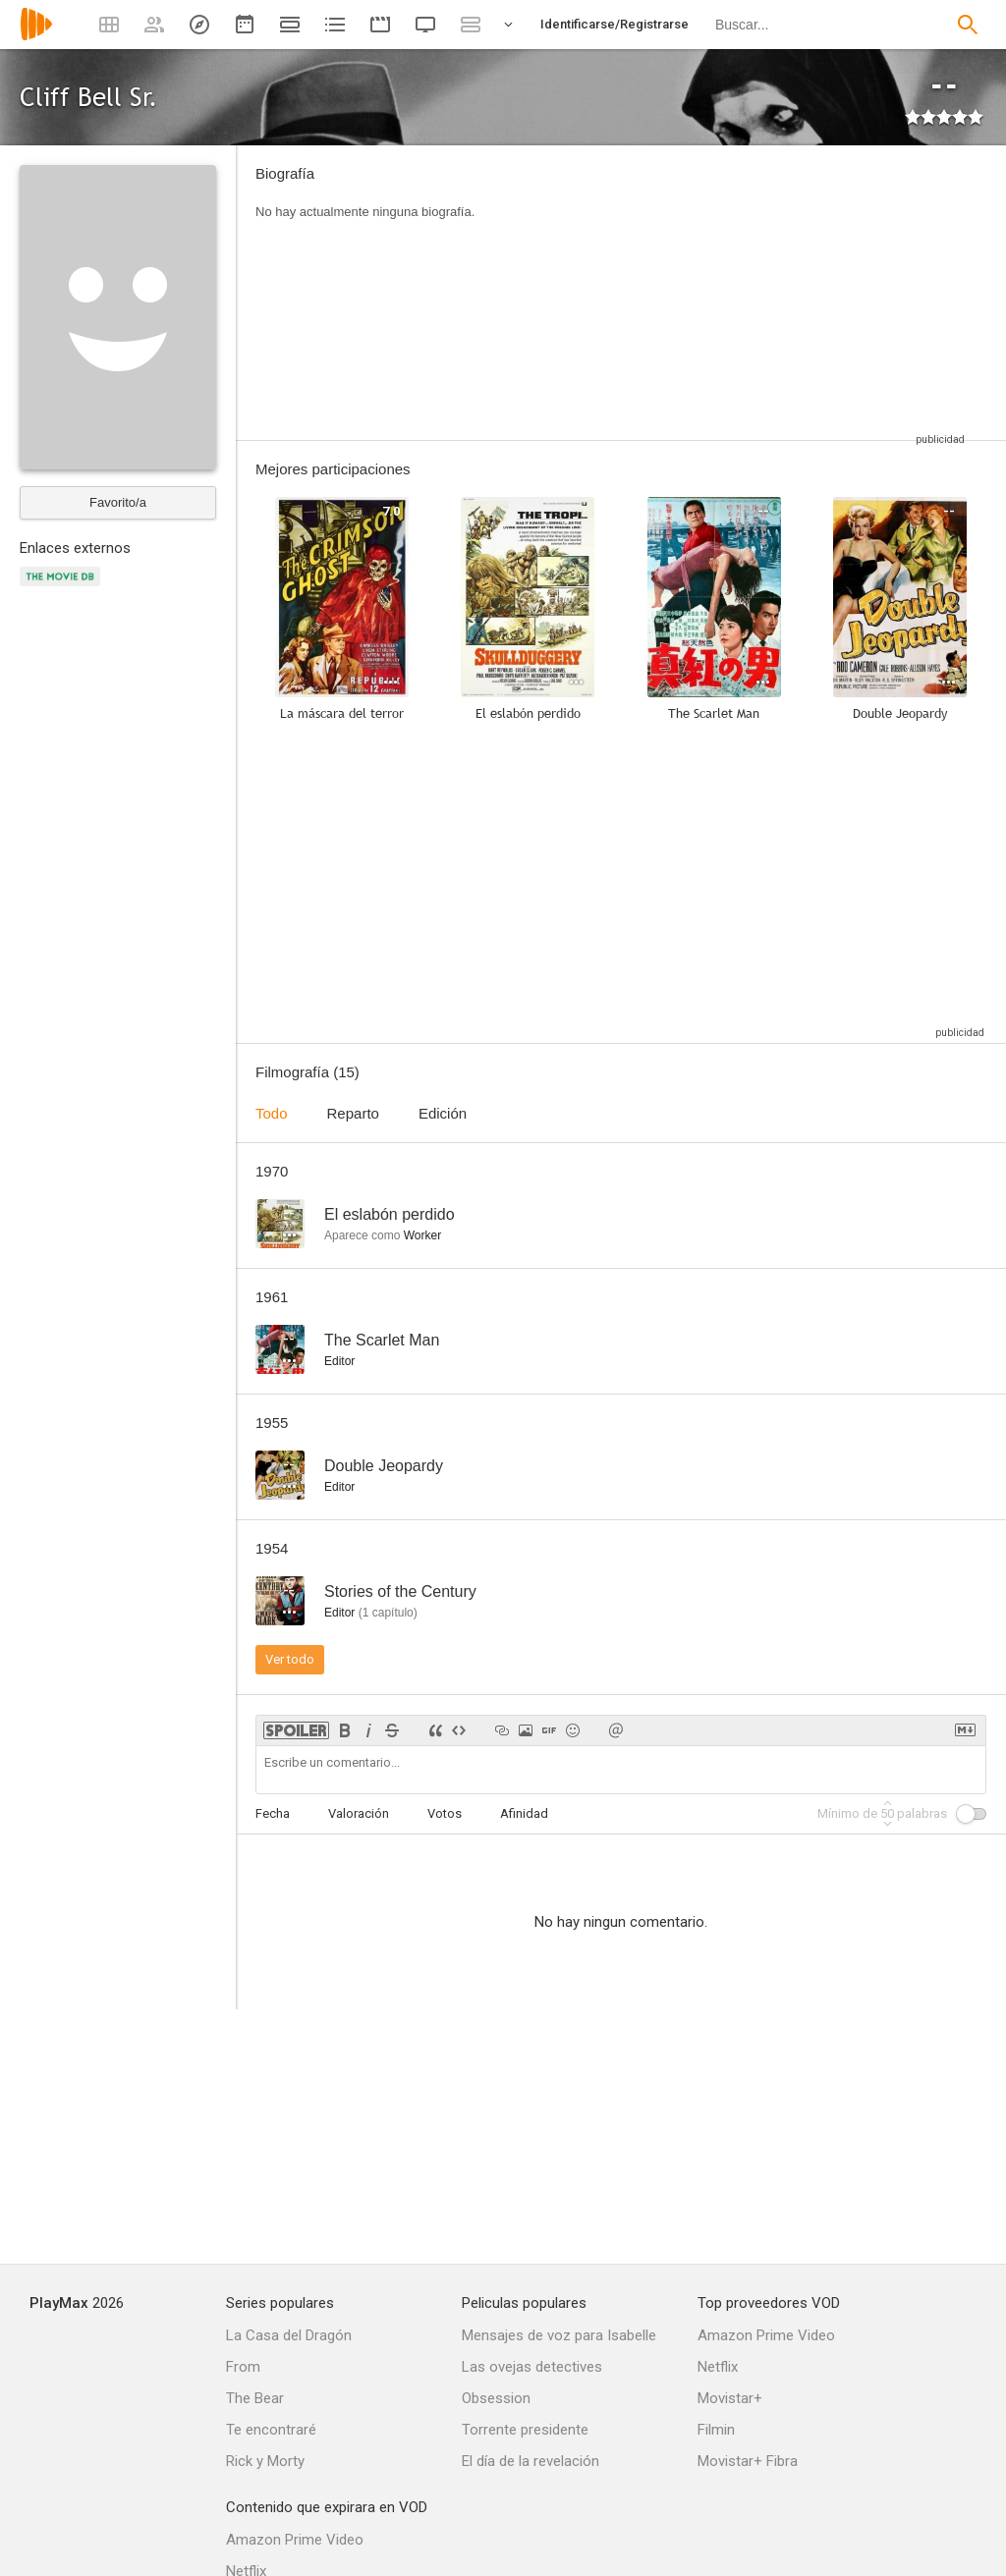 The width and height of the screenshot is (1006, 2576). What do you see at coordinates (444, 1813) in the screenshot?
I see `Votos` at bounding box center [444, 1813].